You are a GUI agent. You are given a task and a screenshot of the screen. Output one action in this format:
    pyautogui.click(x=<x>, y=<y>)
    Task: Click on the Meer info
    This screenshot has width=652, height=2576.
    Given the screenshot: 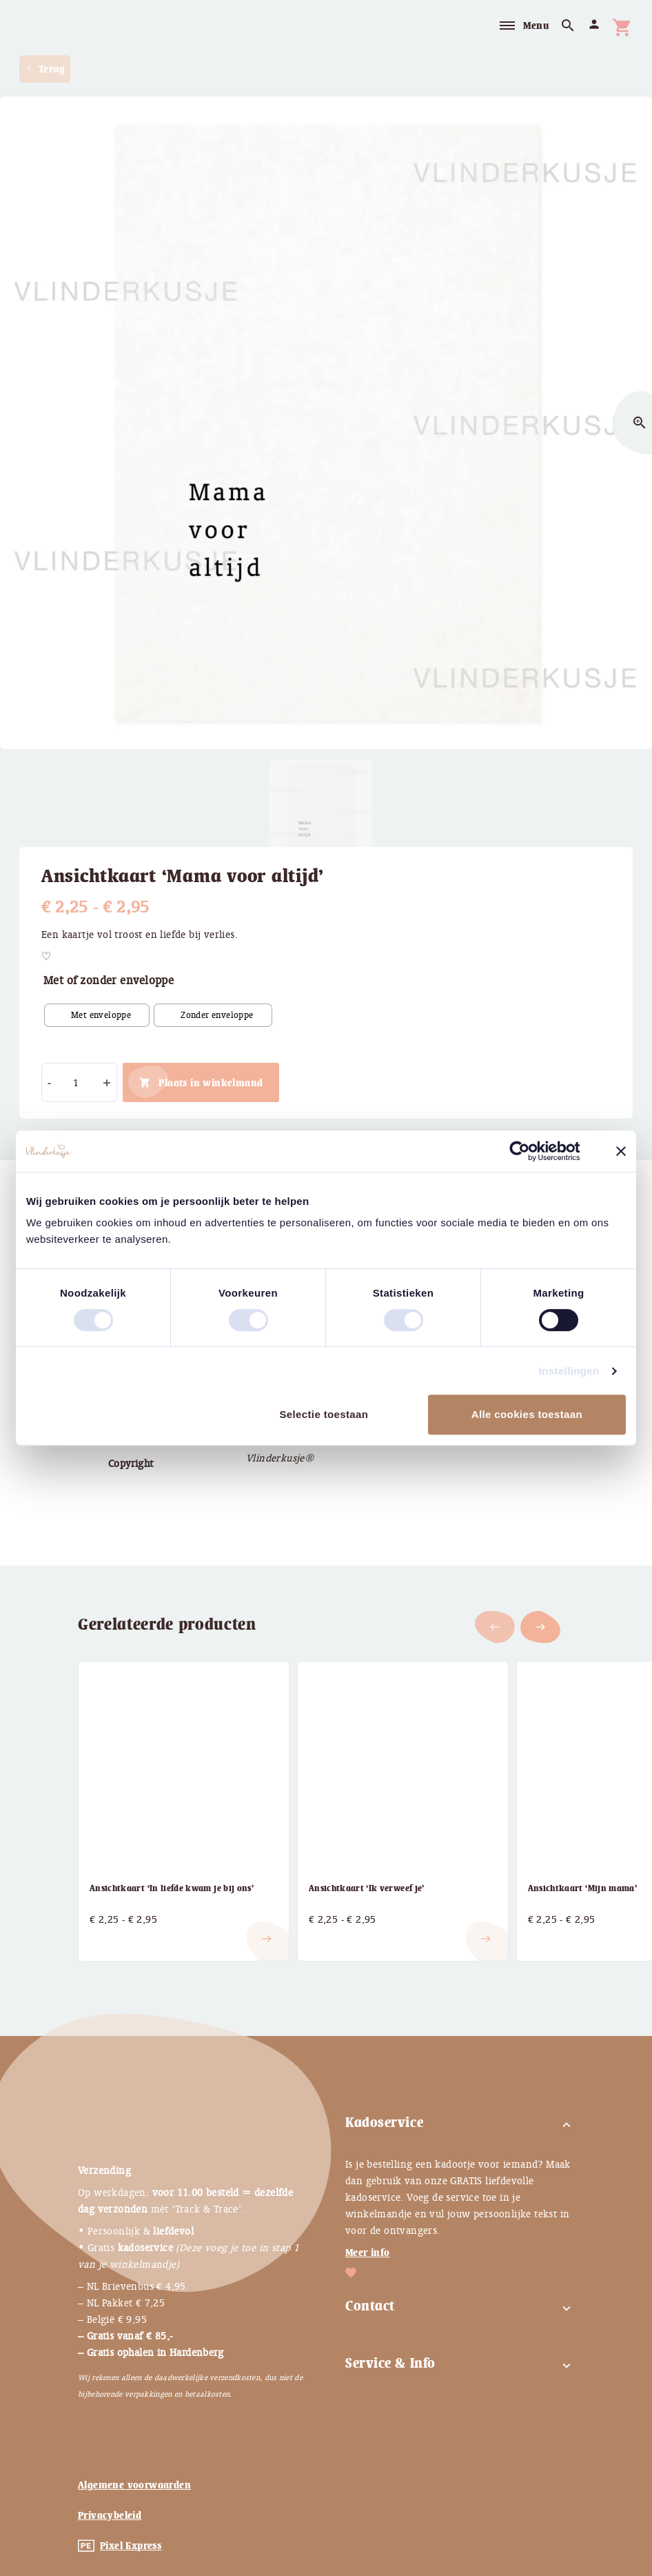 What is the action you would take?
    pyautogui.click(x=367, y=2252)
    